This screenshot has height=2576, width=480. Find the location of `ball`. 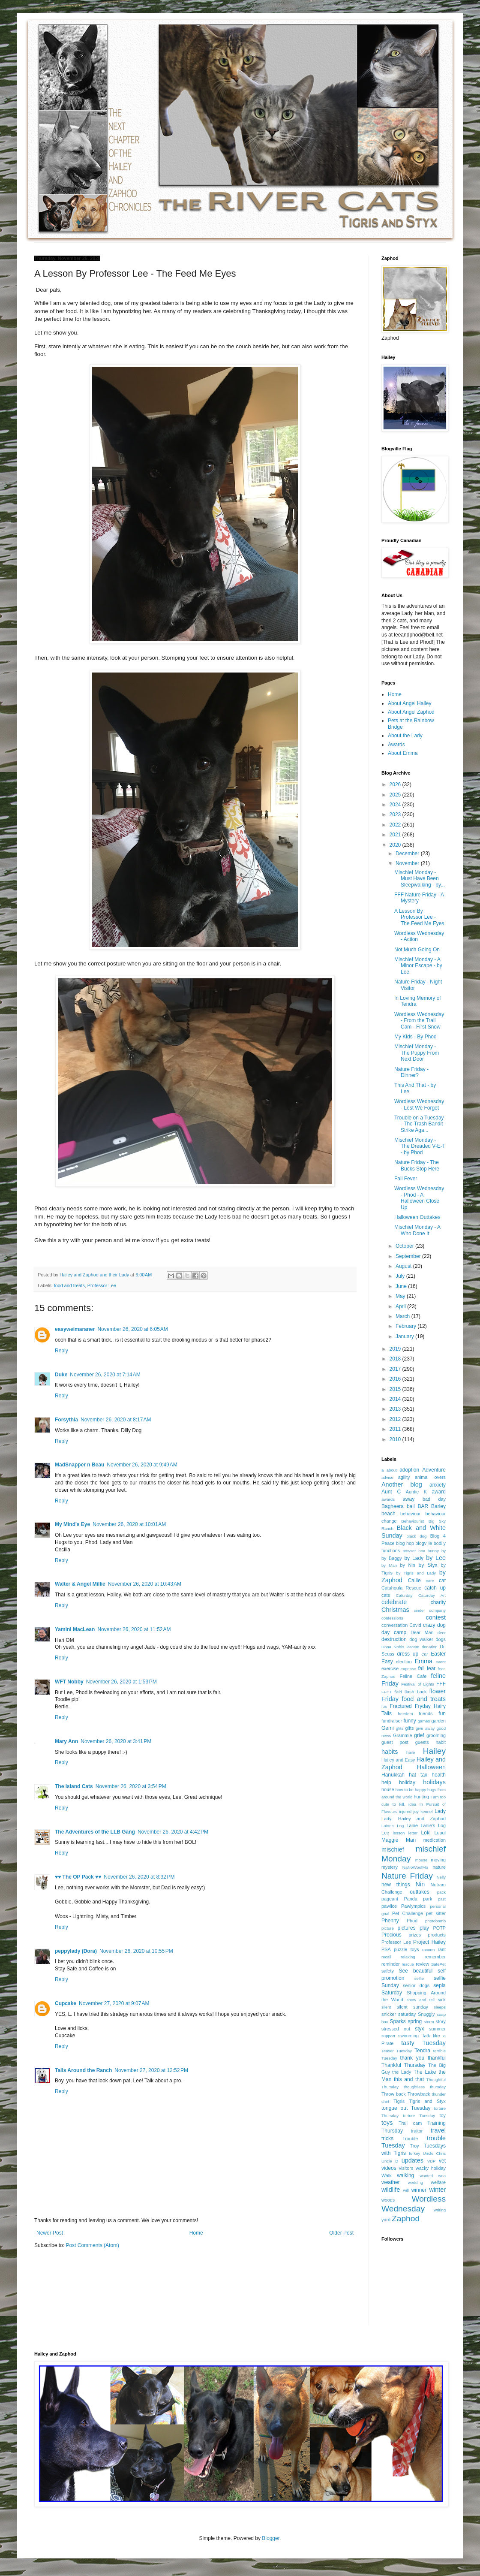

ball is located at coordinates (411, 1506).